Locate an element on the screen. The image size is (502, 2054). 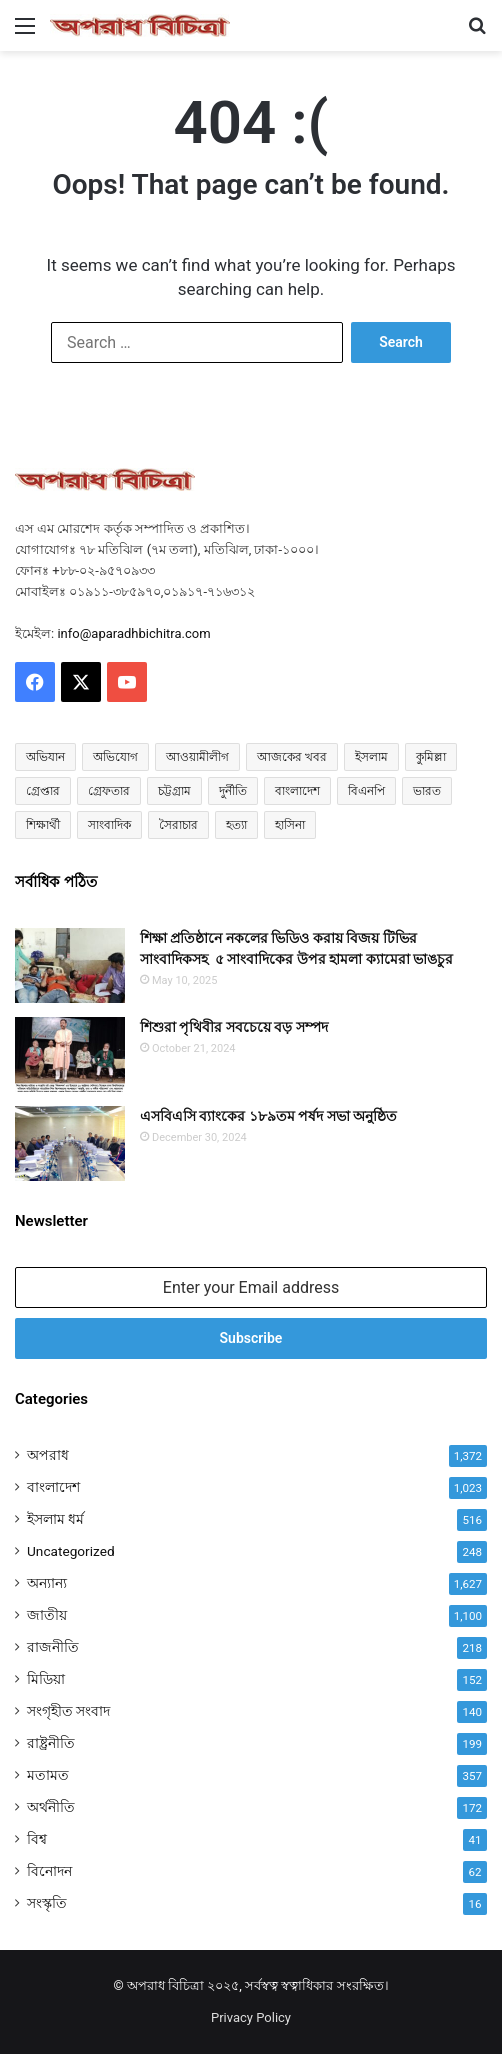
info@aparadhbichitra.com is located at coordinates (133, 633).